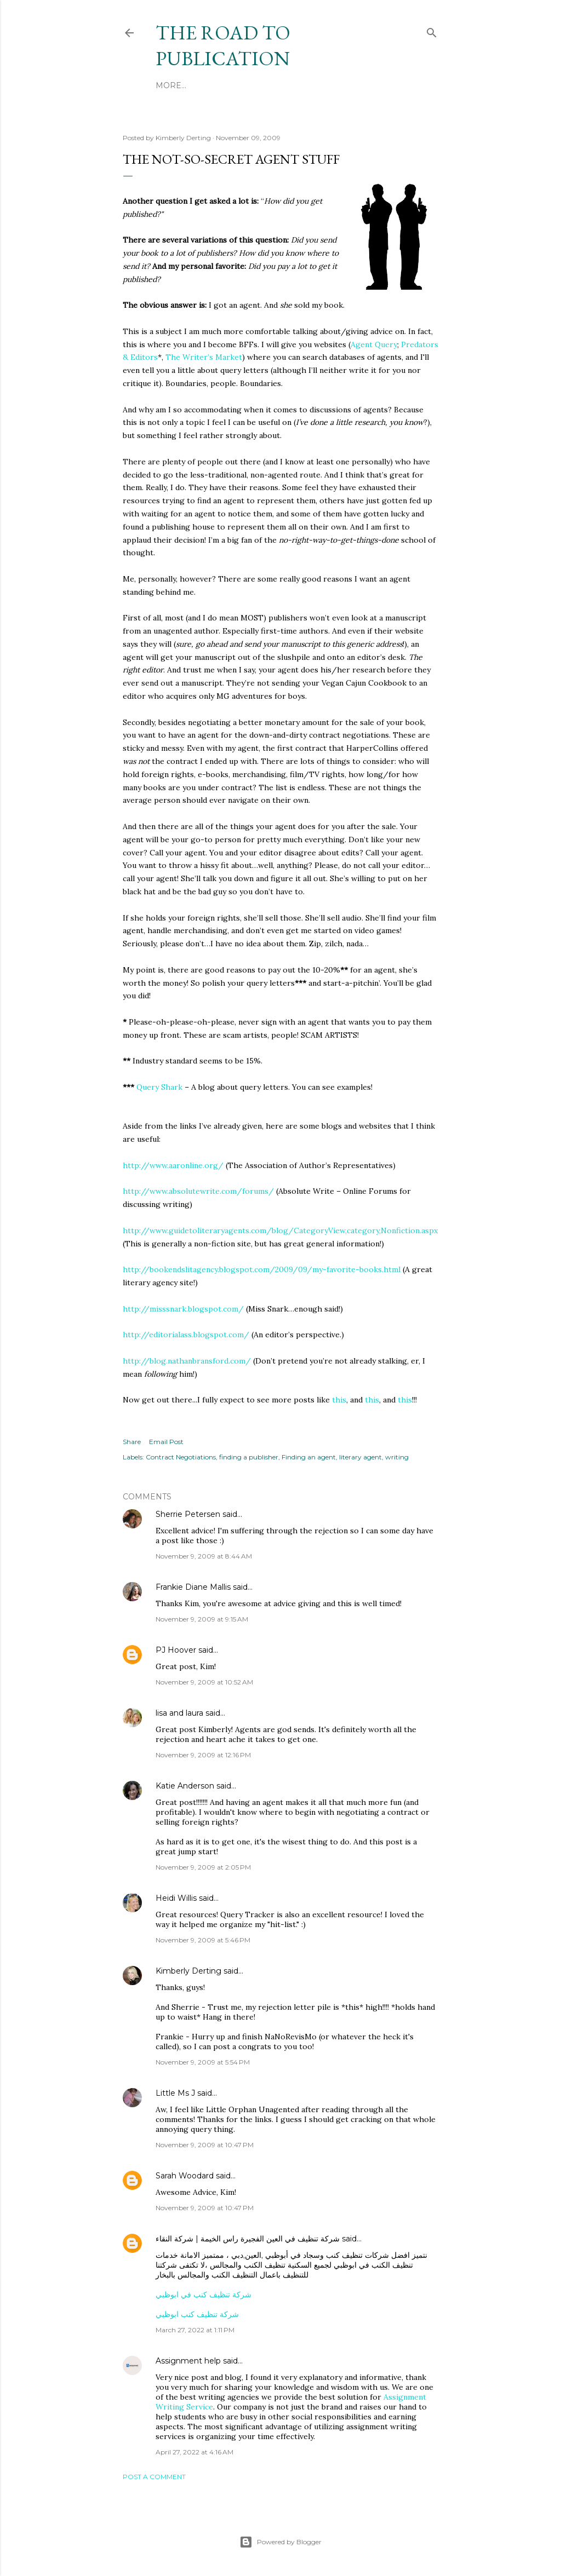  What do you see at coordinates (374, 344) in the screenshot?
I see `Agent Query` at bounding box center [374, 344].